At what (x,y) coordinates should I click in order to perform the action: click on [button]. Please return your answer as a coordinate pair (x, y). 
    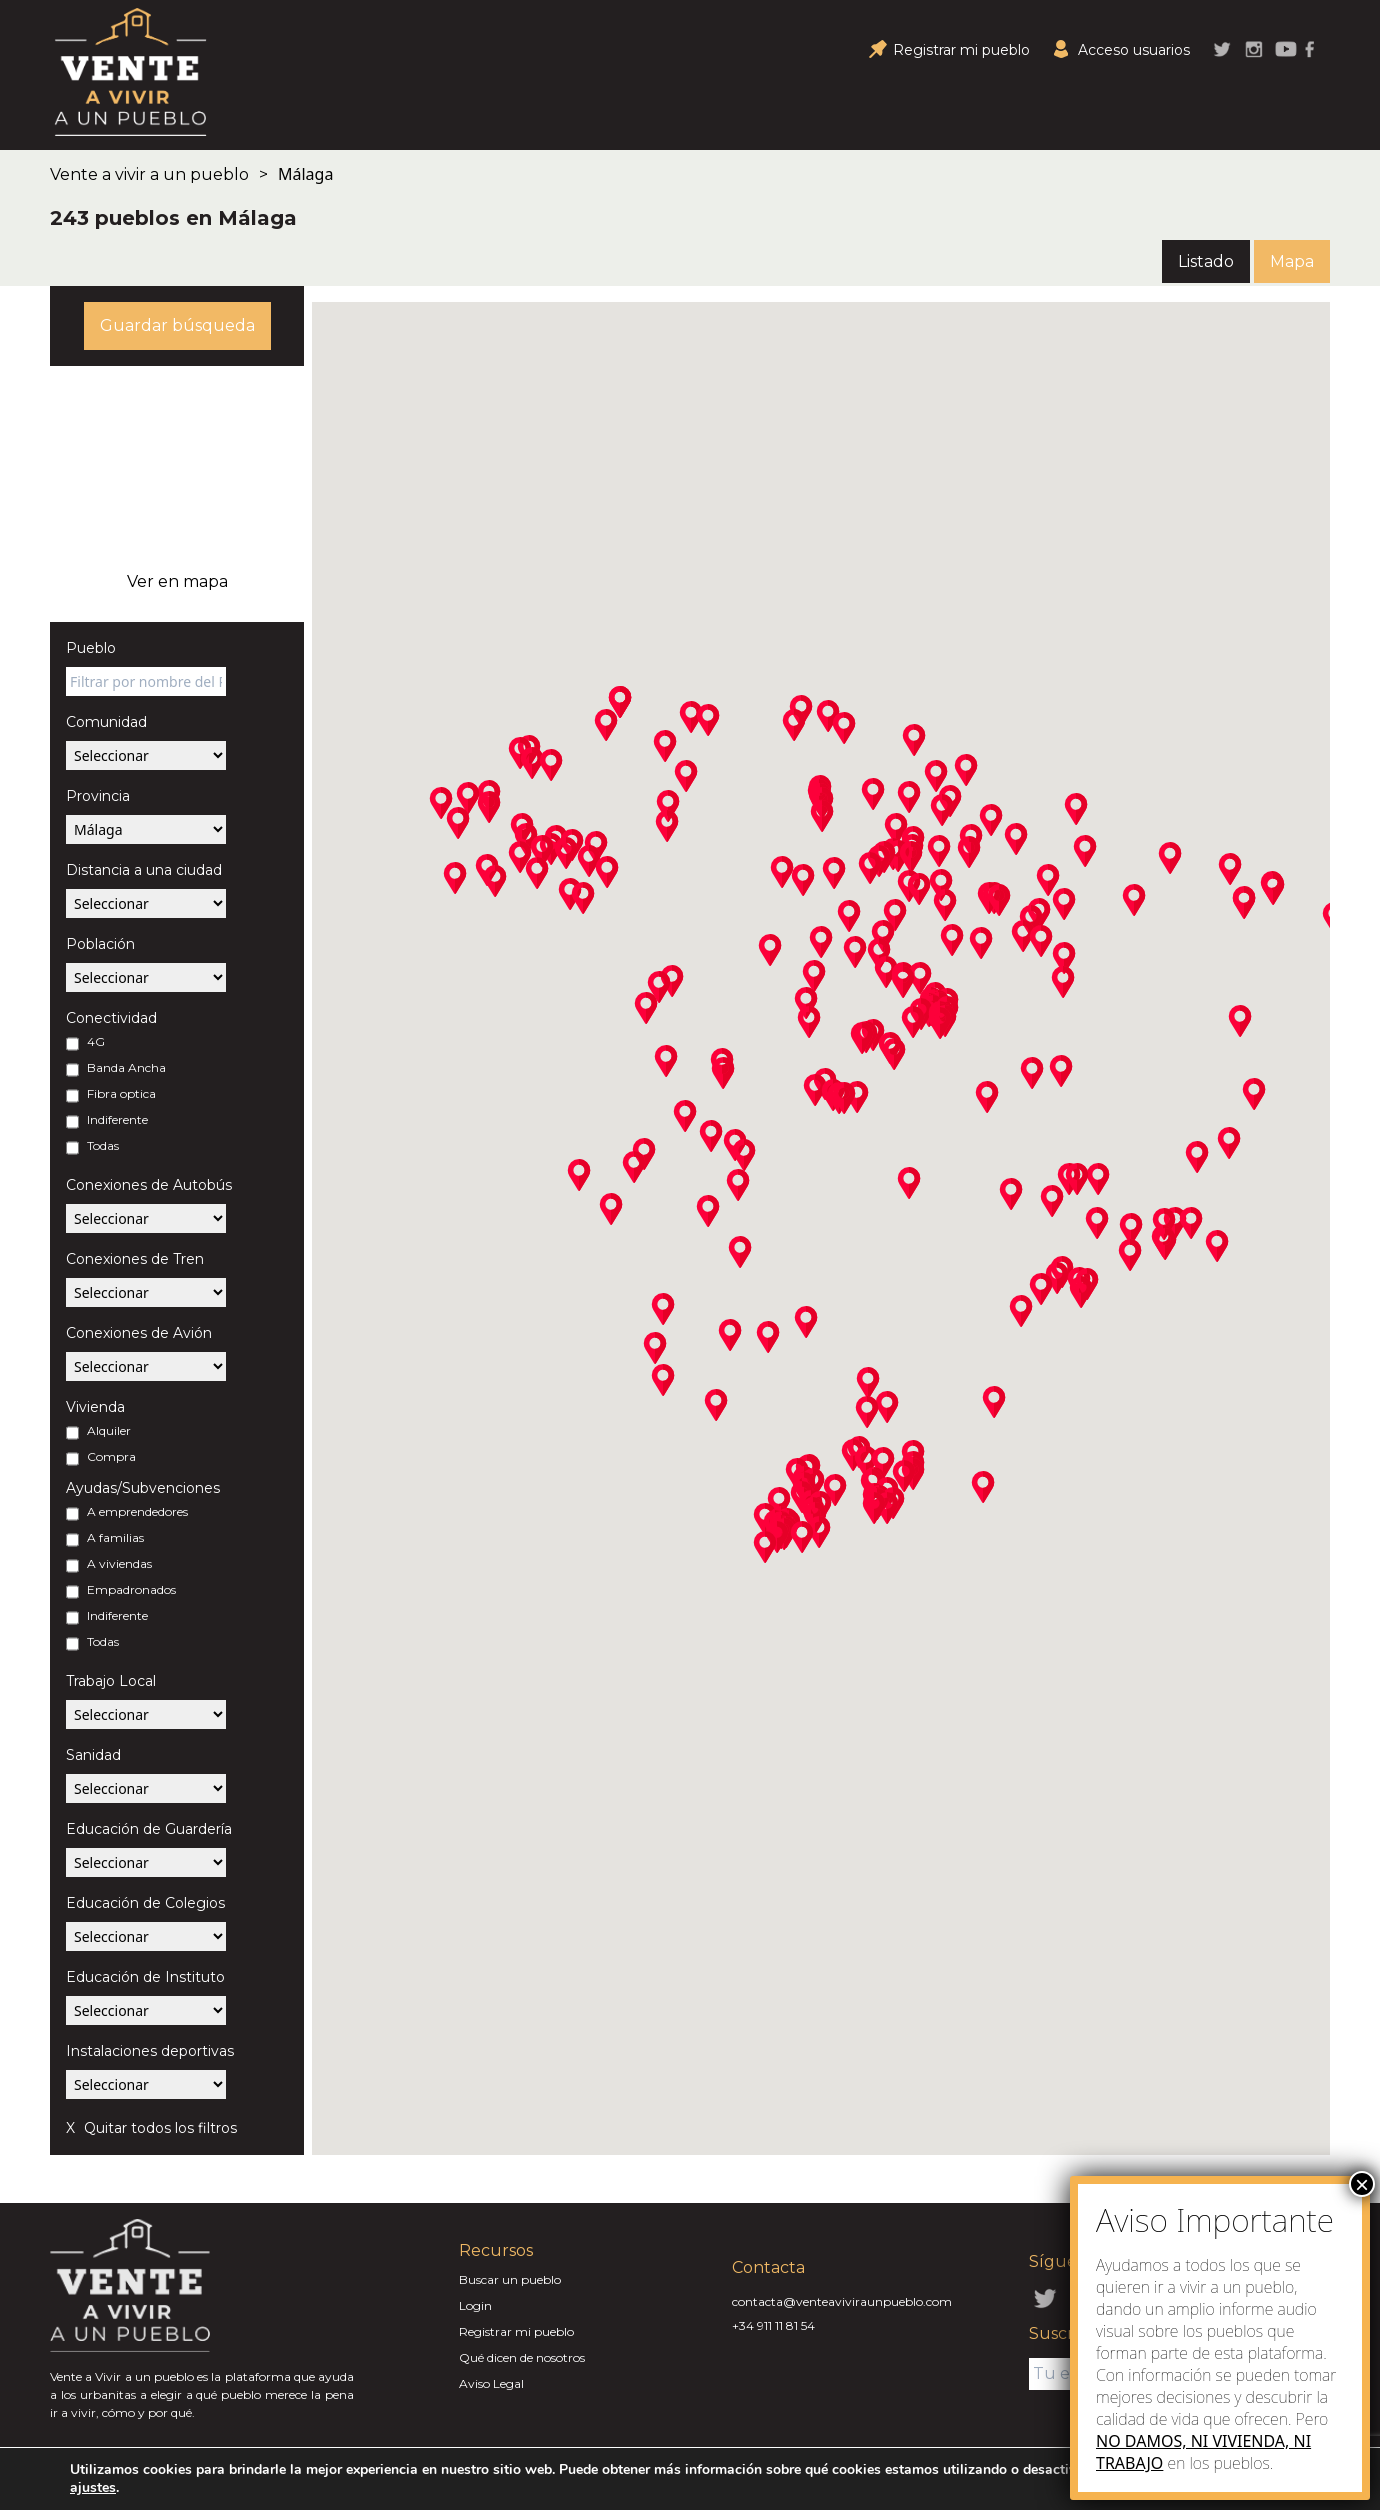
    Looking at the image, I should click on (489, 807).